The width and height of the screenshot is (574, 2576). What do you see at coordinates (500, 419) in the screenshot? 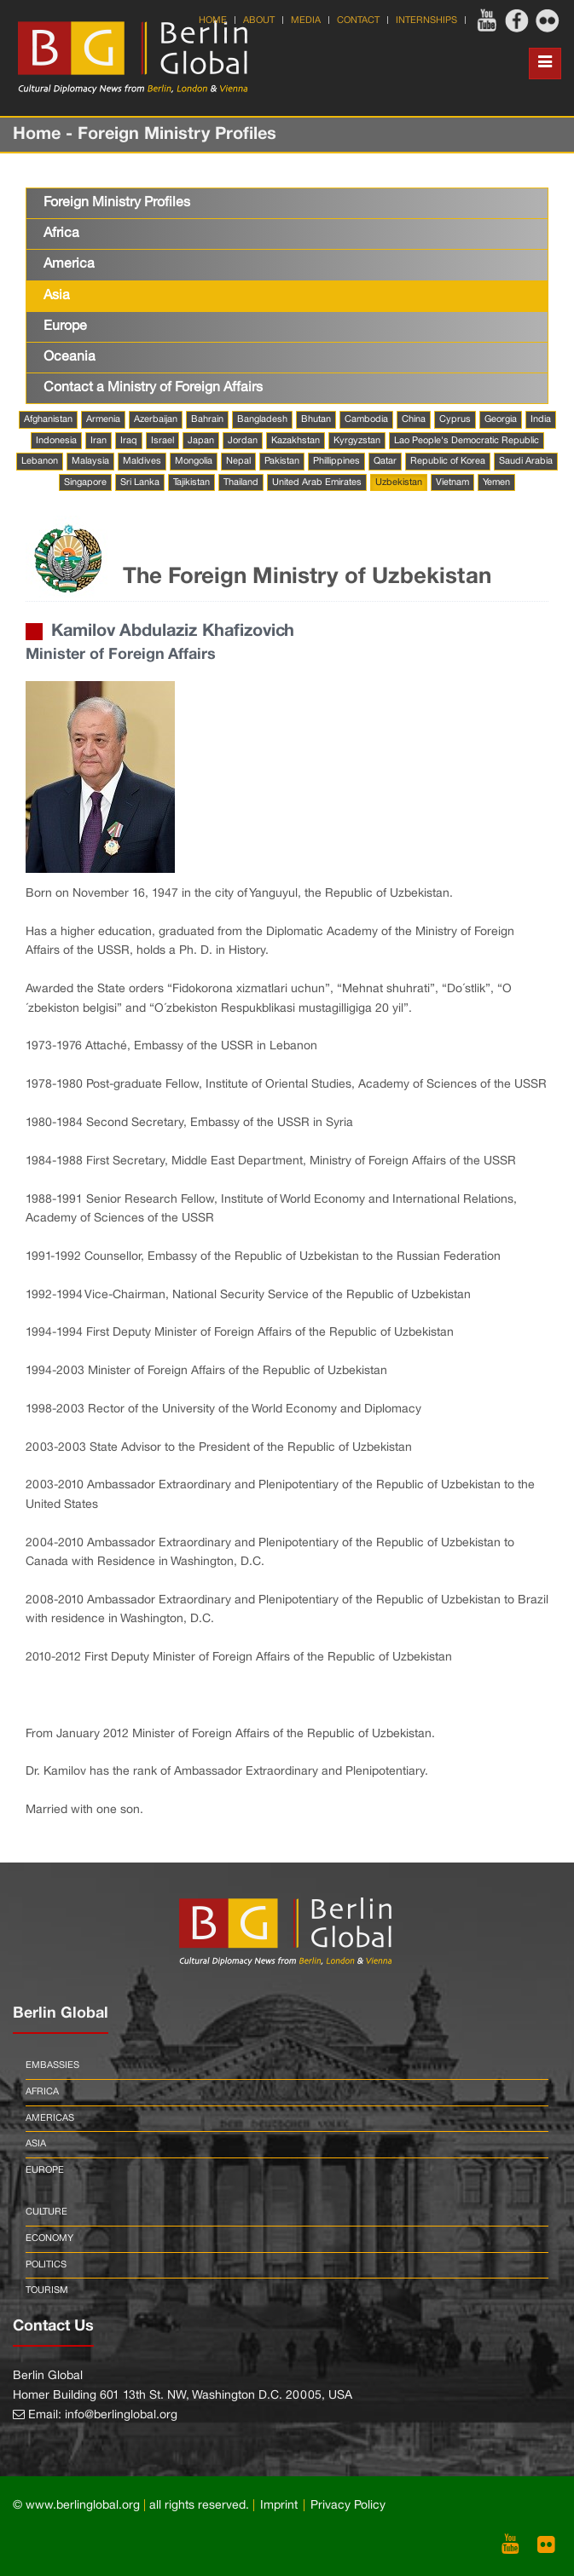
I see `Georgia` at bounding box center [500, 419].